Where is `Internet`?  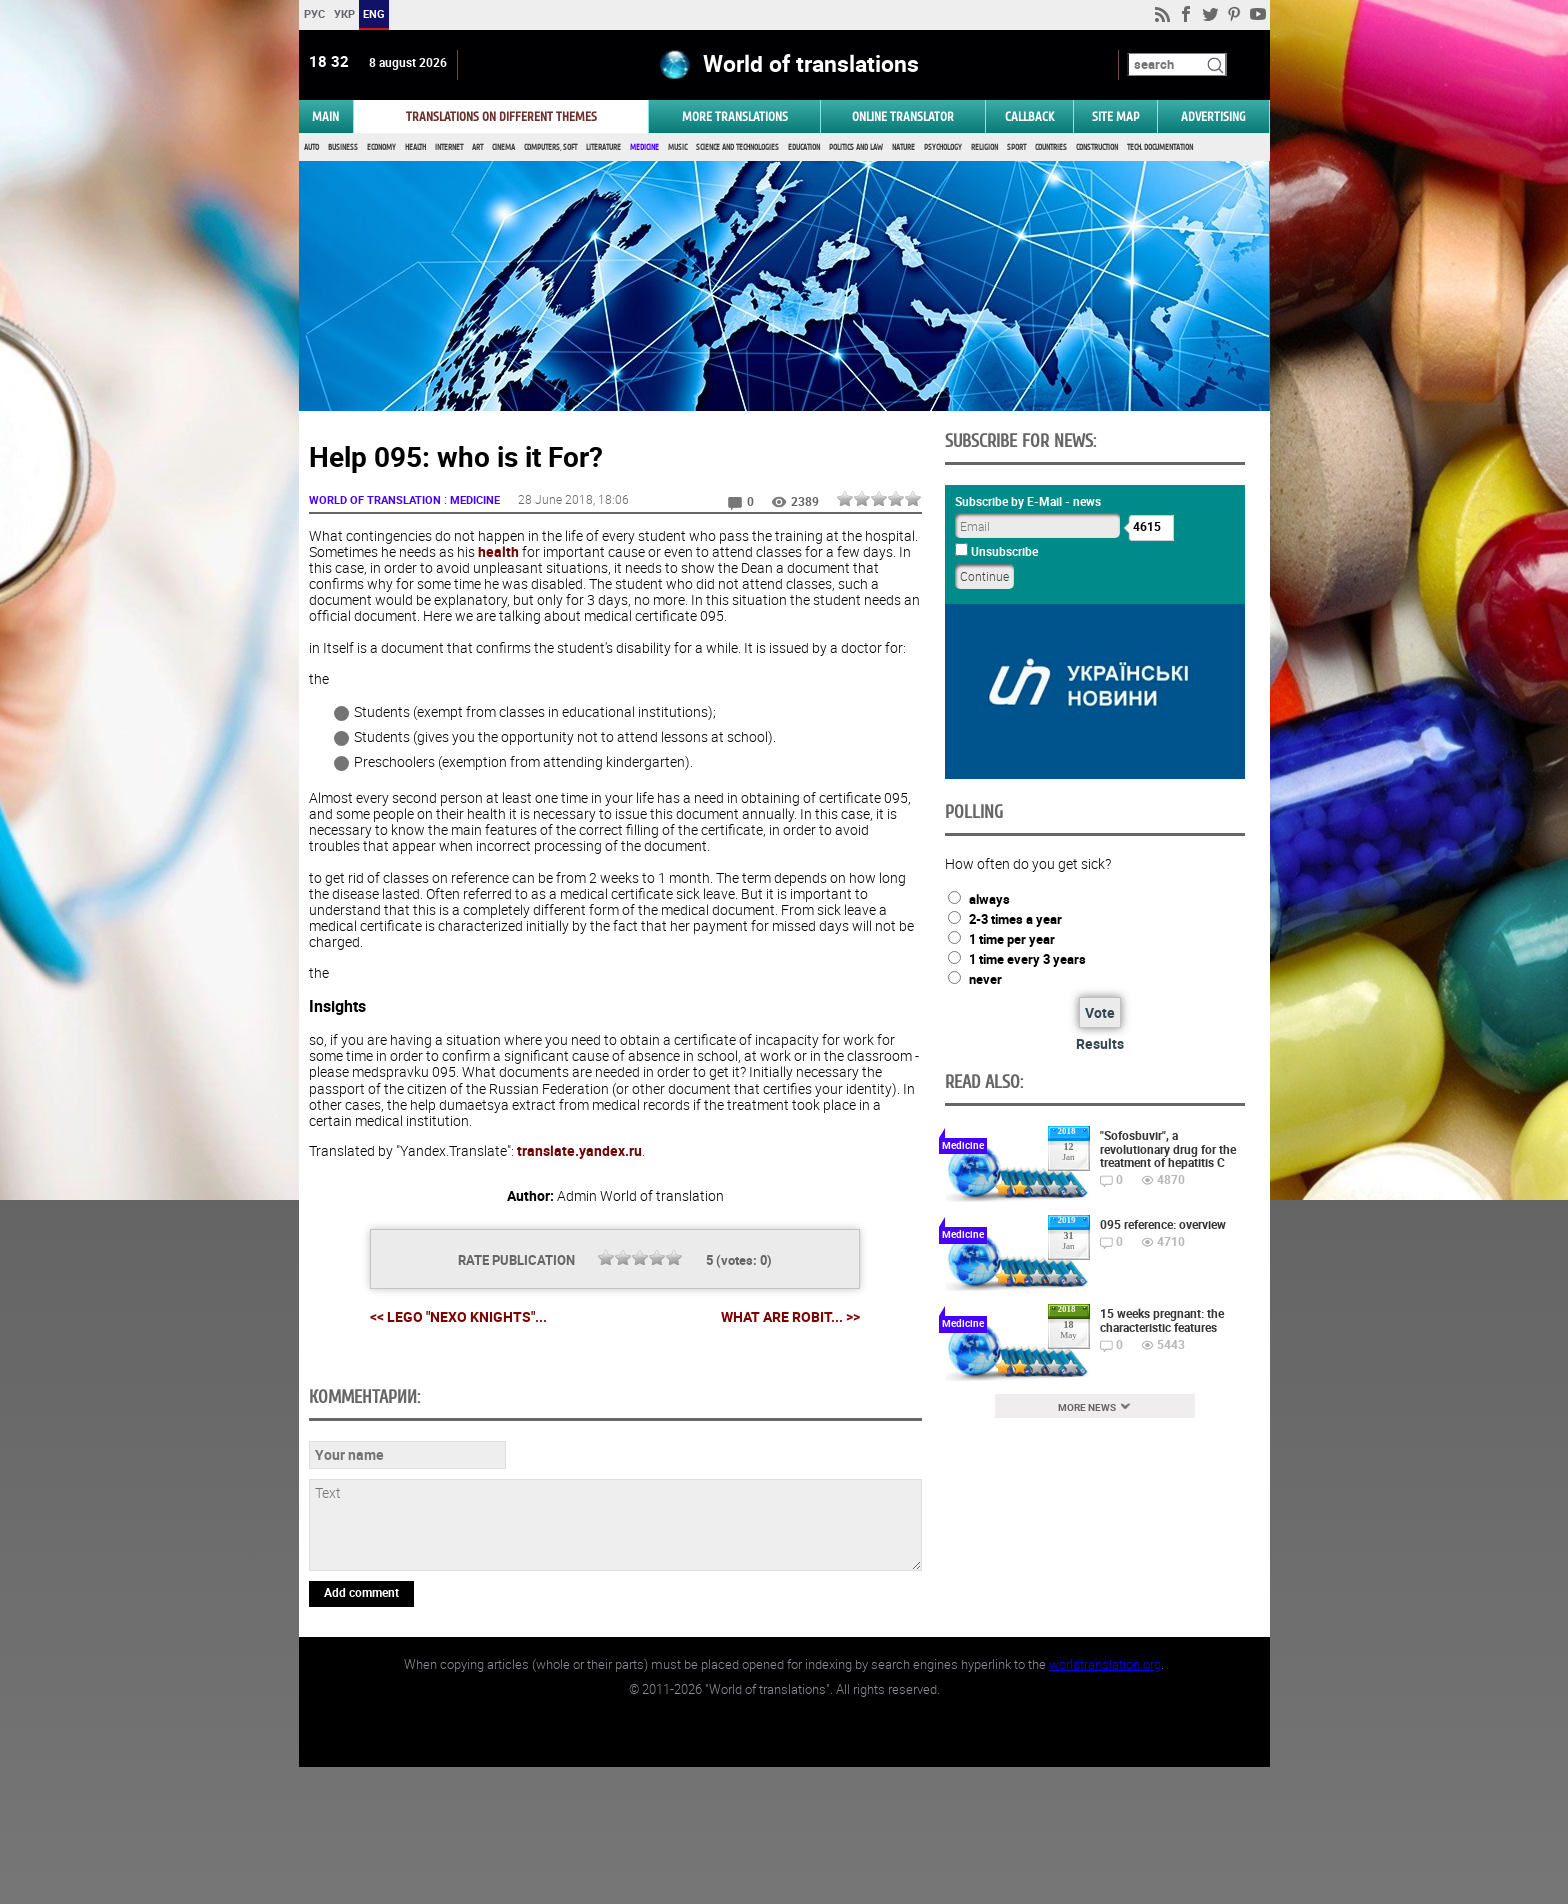
Internet is located at coordinates (449, 147).